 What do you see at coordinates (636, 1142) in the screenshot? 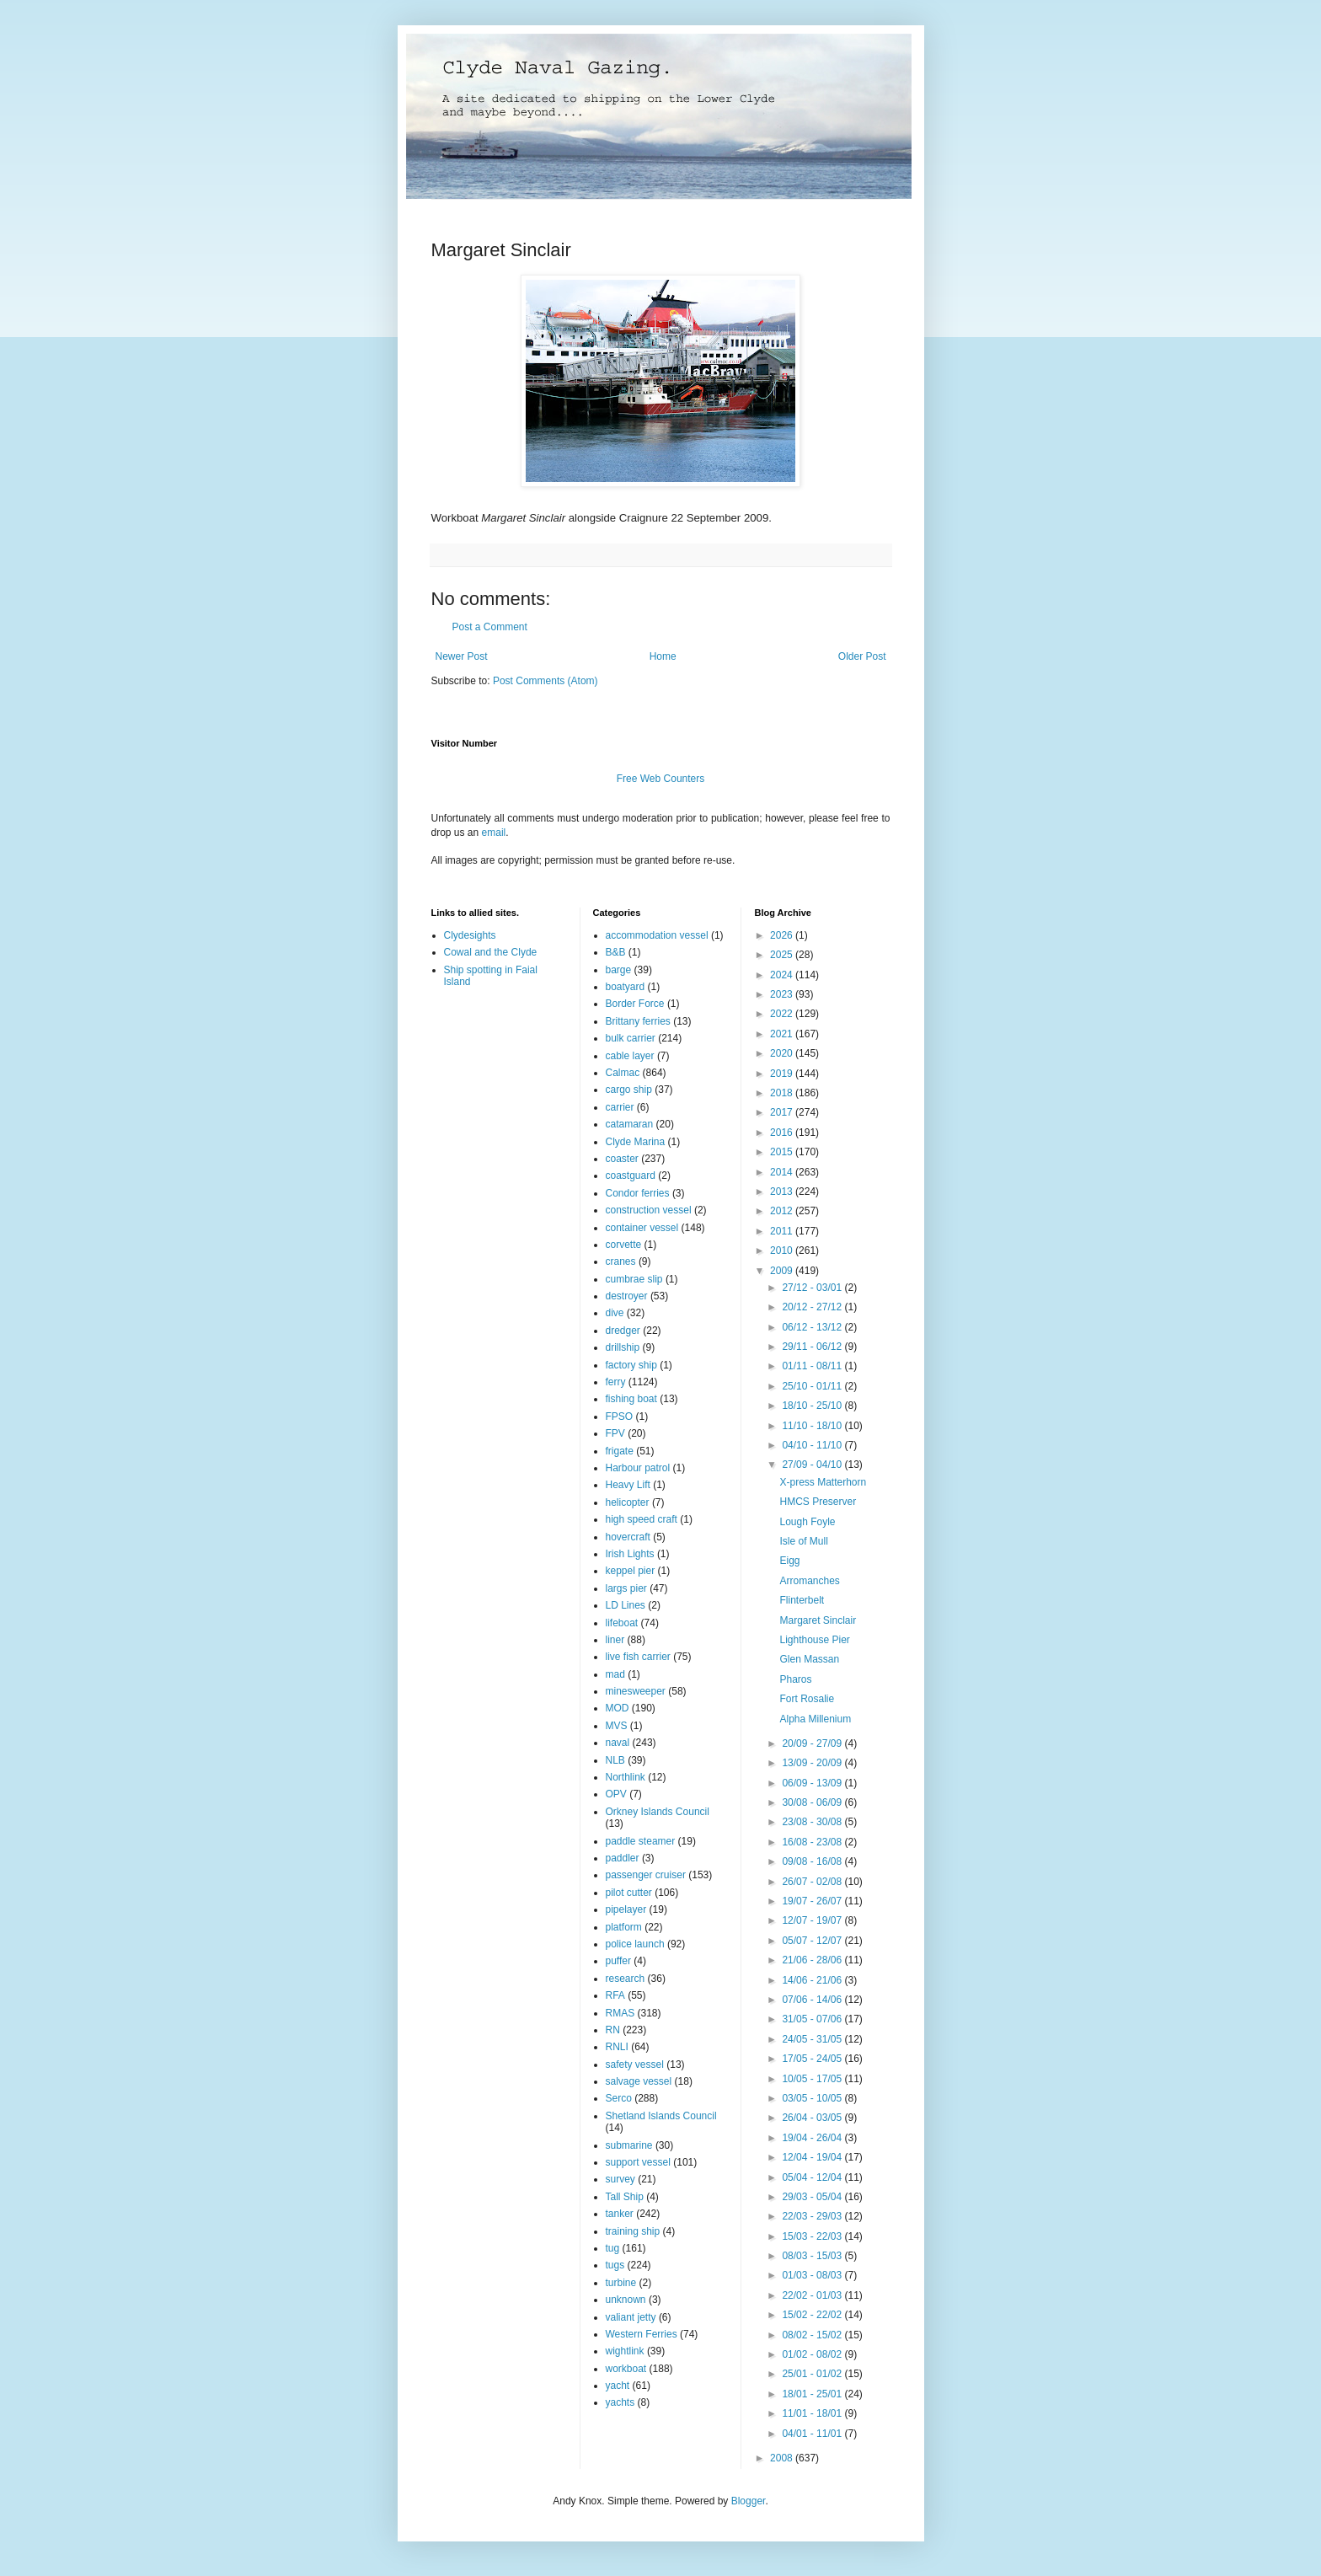
I see `Clyde Marina` at bounding box center [636, 1142].